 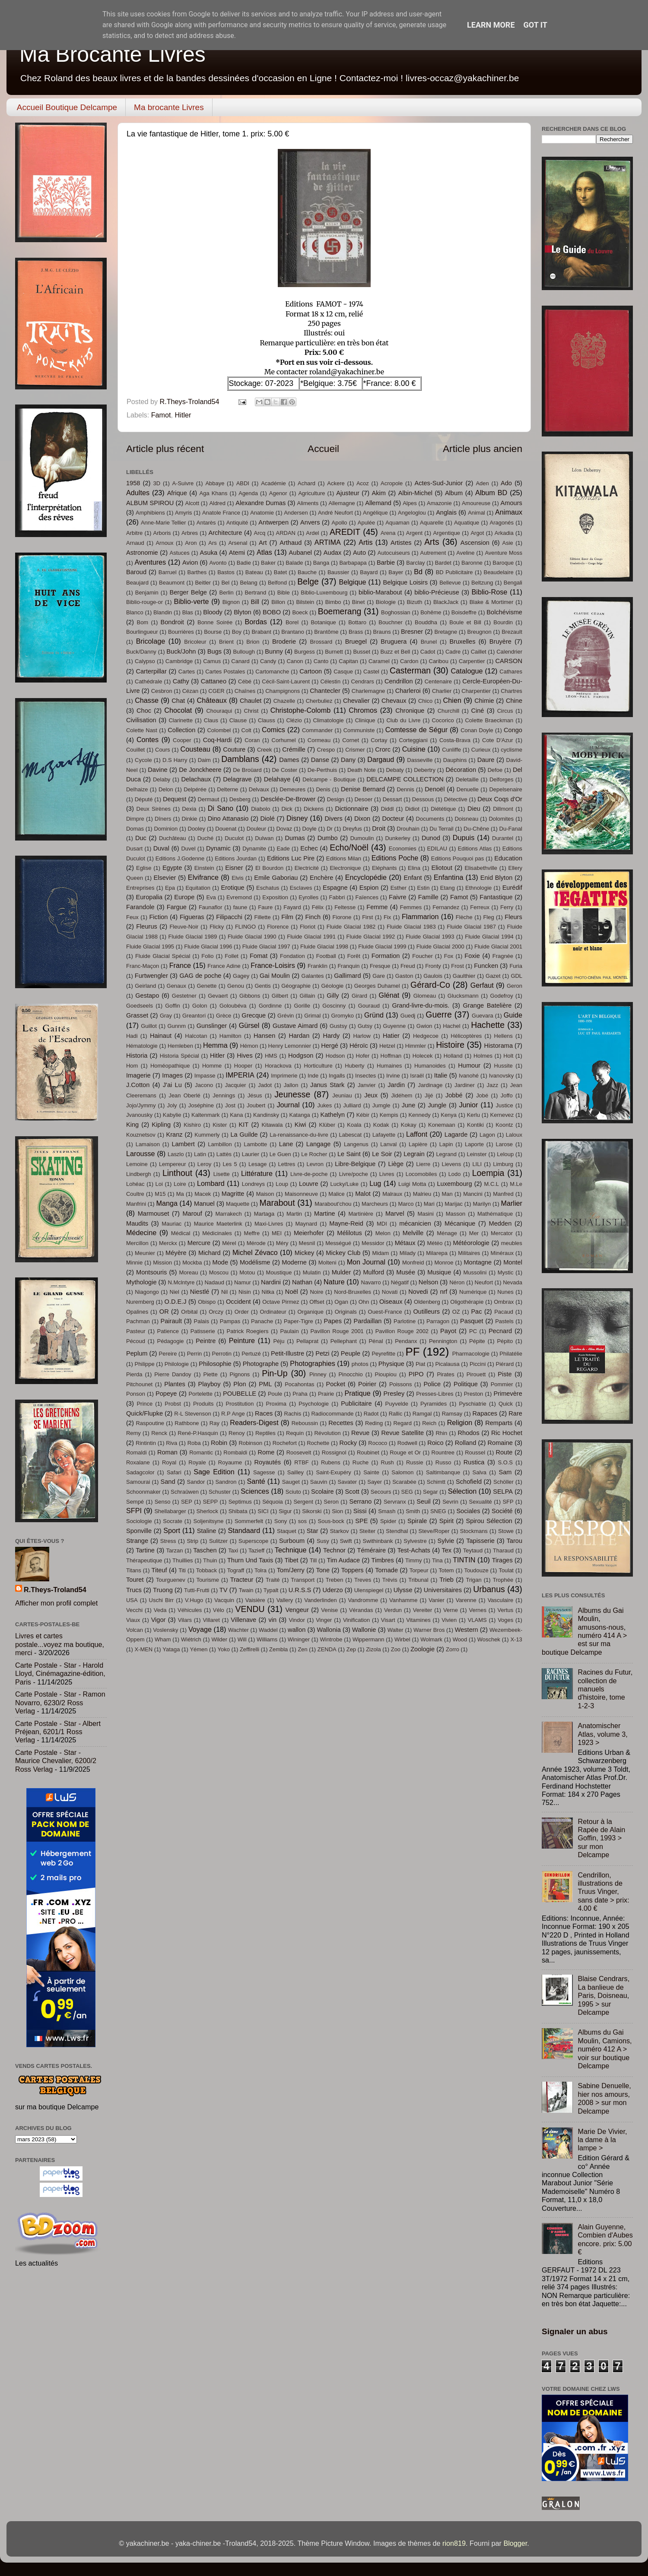 I want to click on Argent, so click(x=414, y=533).